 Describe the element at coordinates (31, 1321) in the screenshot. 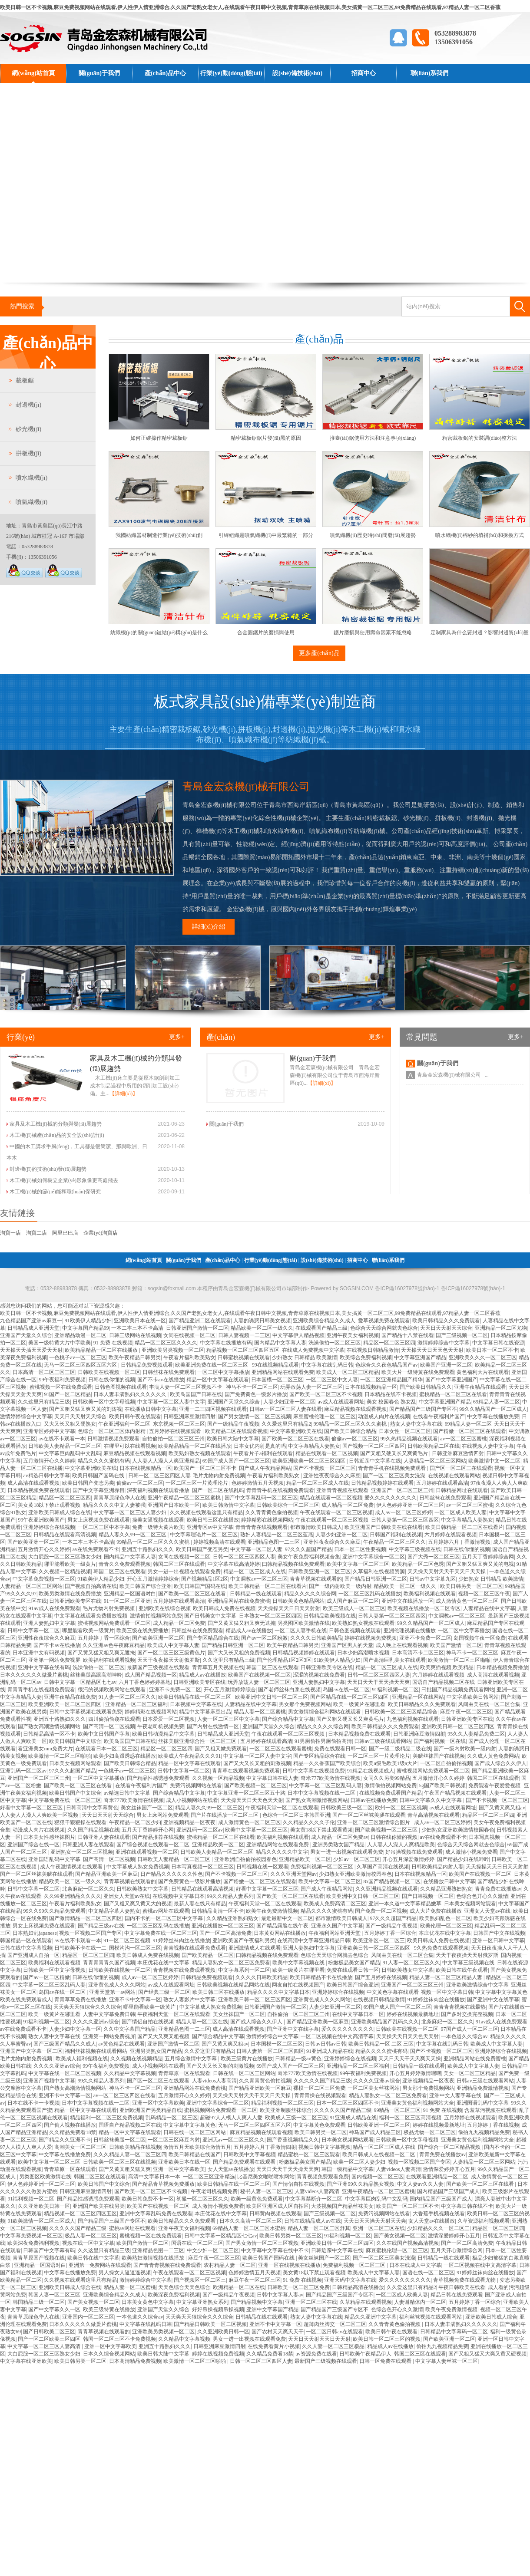

I see `九色精品国产亚洲av麻豆一` at that location.